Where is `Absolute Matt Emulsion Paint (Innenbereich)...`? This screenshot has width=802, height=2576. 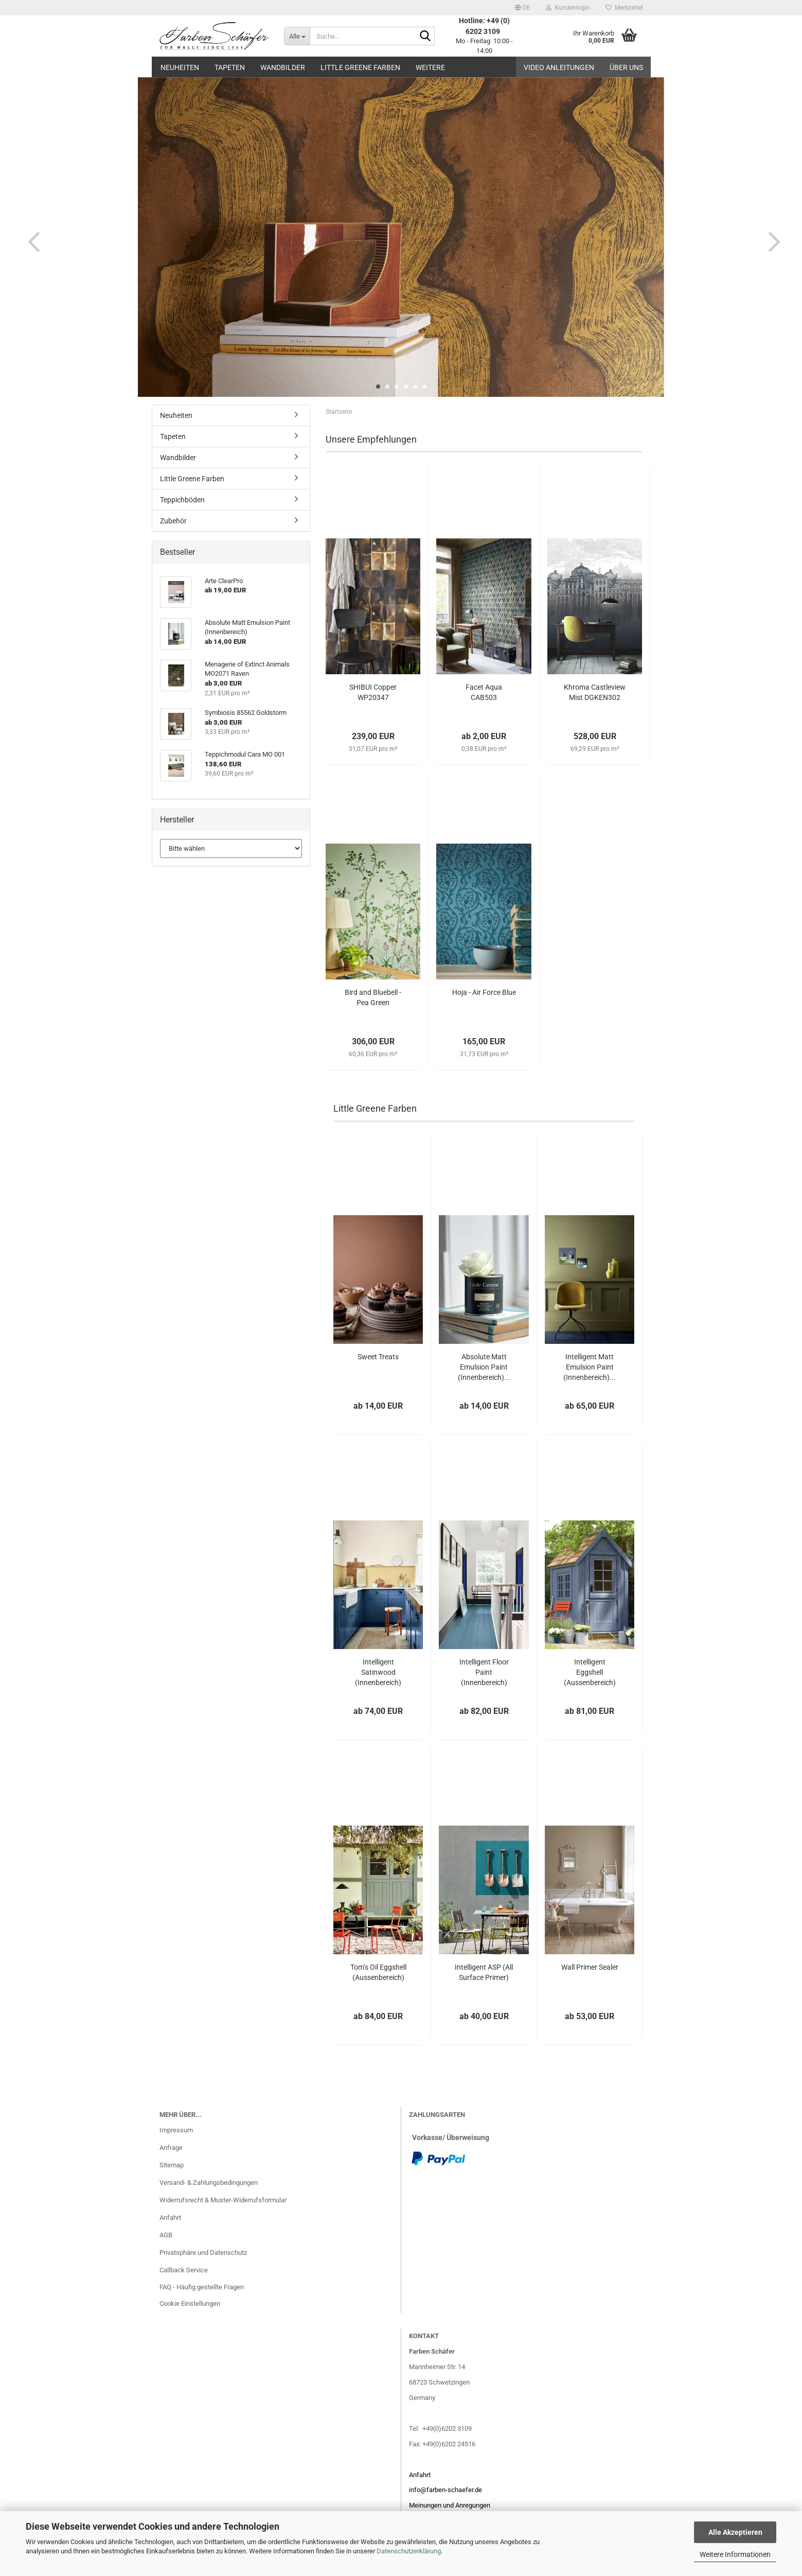
Absolute Matt Emulsion Paint (Innenbereich)... is located at coordinates (484, 1367).